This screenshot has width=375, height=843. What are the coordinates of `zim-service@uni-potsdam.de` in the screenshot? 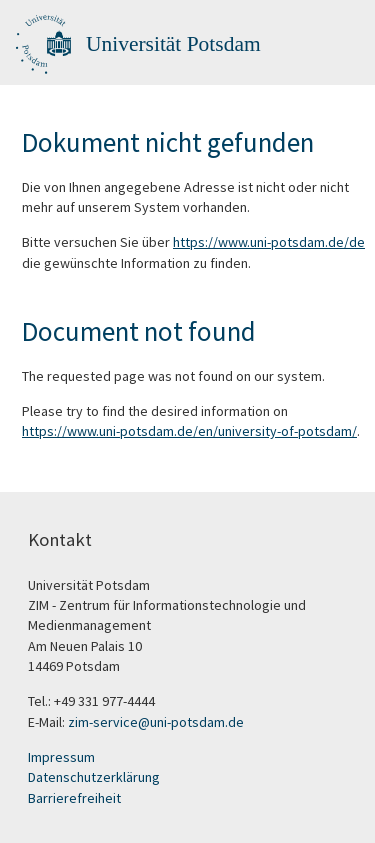 It's located at (156, 722).